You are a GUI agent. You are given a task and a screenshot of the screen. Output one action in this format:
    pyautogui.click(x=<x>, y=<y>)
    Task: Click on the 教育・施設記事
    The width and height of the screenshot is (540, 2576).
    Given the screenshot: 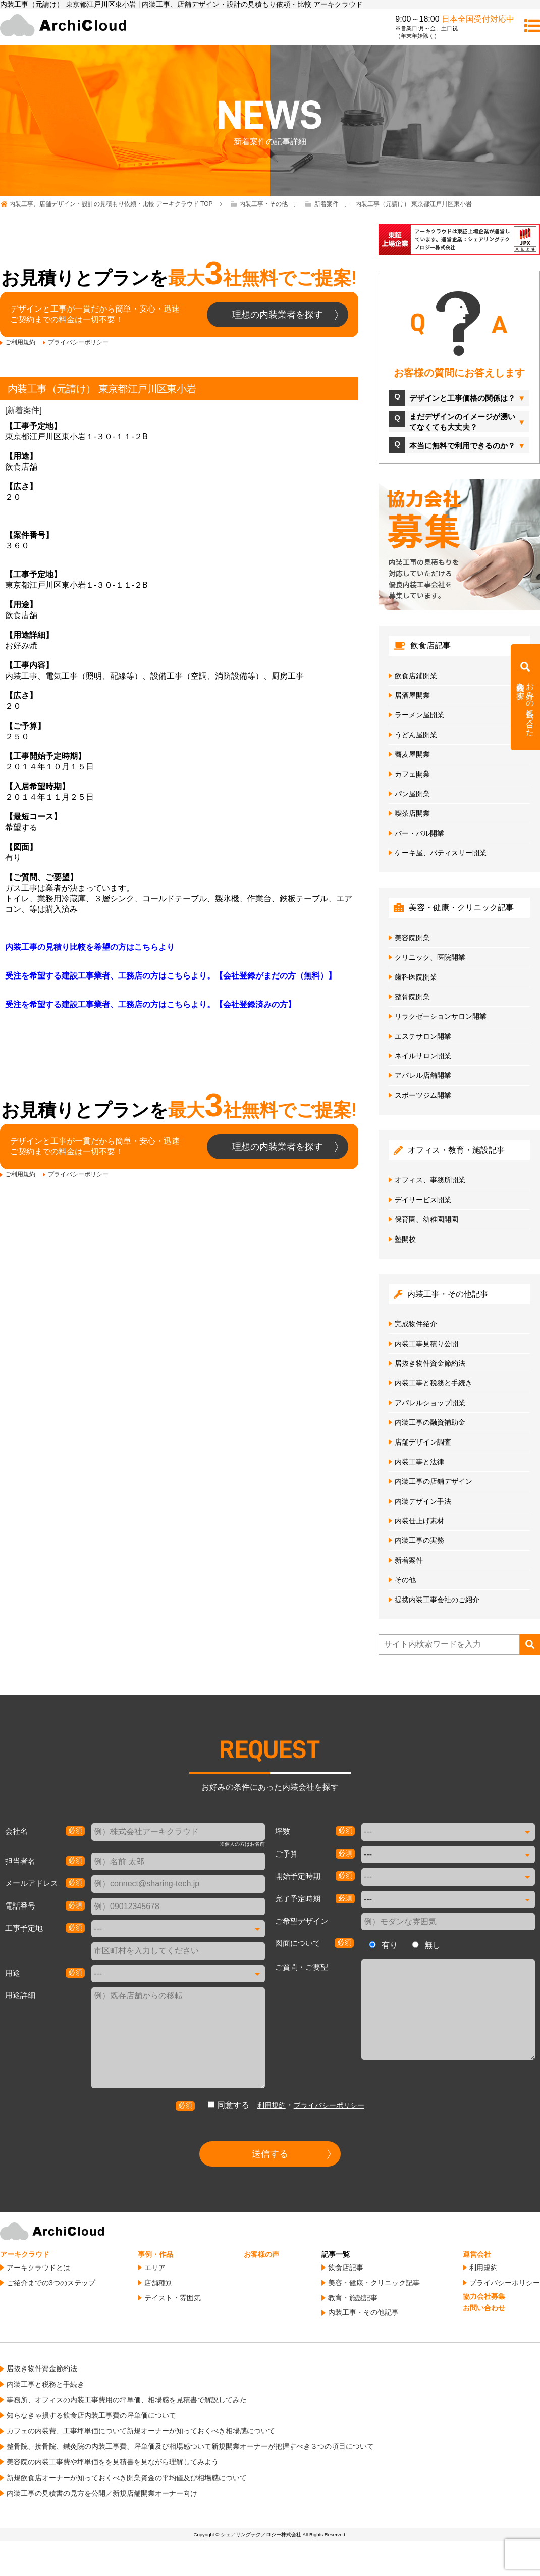 What is the action you would take?
    pyautogui.click(x=352, y=2298)
    